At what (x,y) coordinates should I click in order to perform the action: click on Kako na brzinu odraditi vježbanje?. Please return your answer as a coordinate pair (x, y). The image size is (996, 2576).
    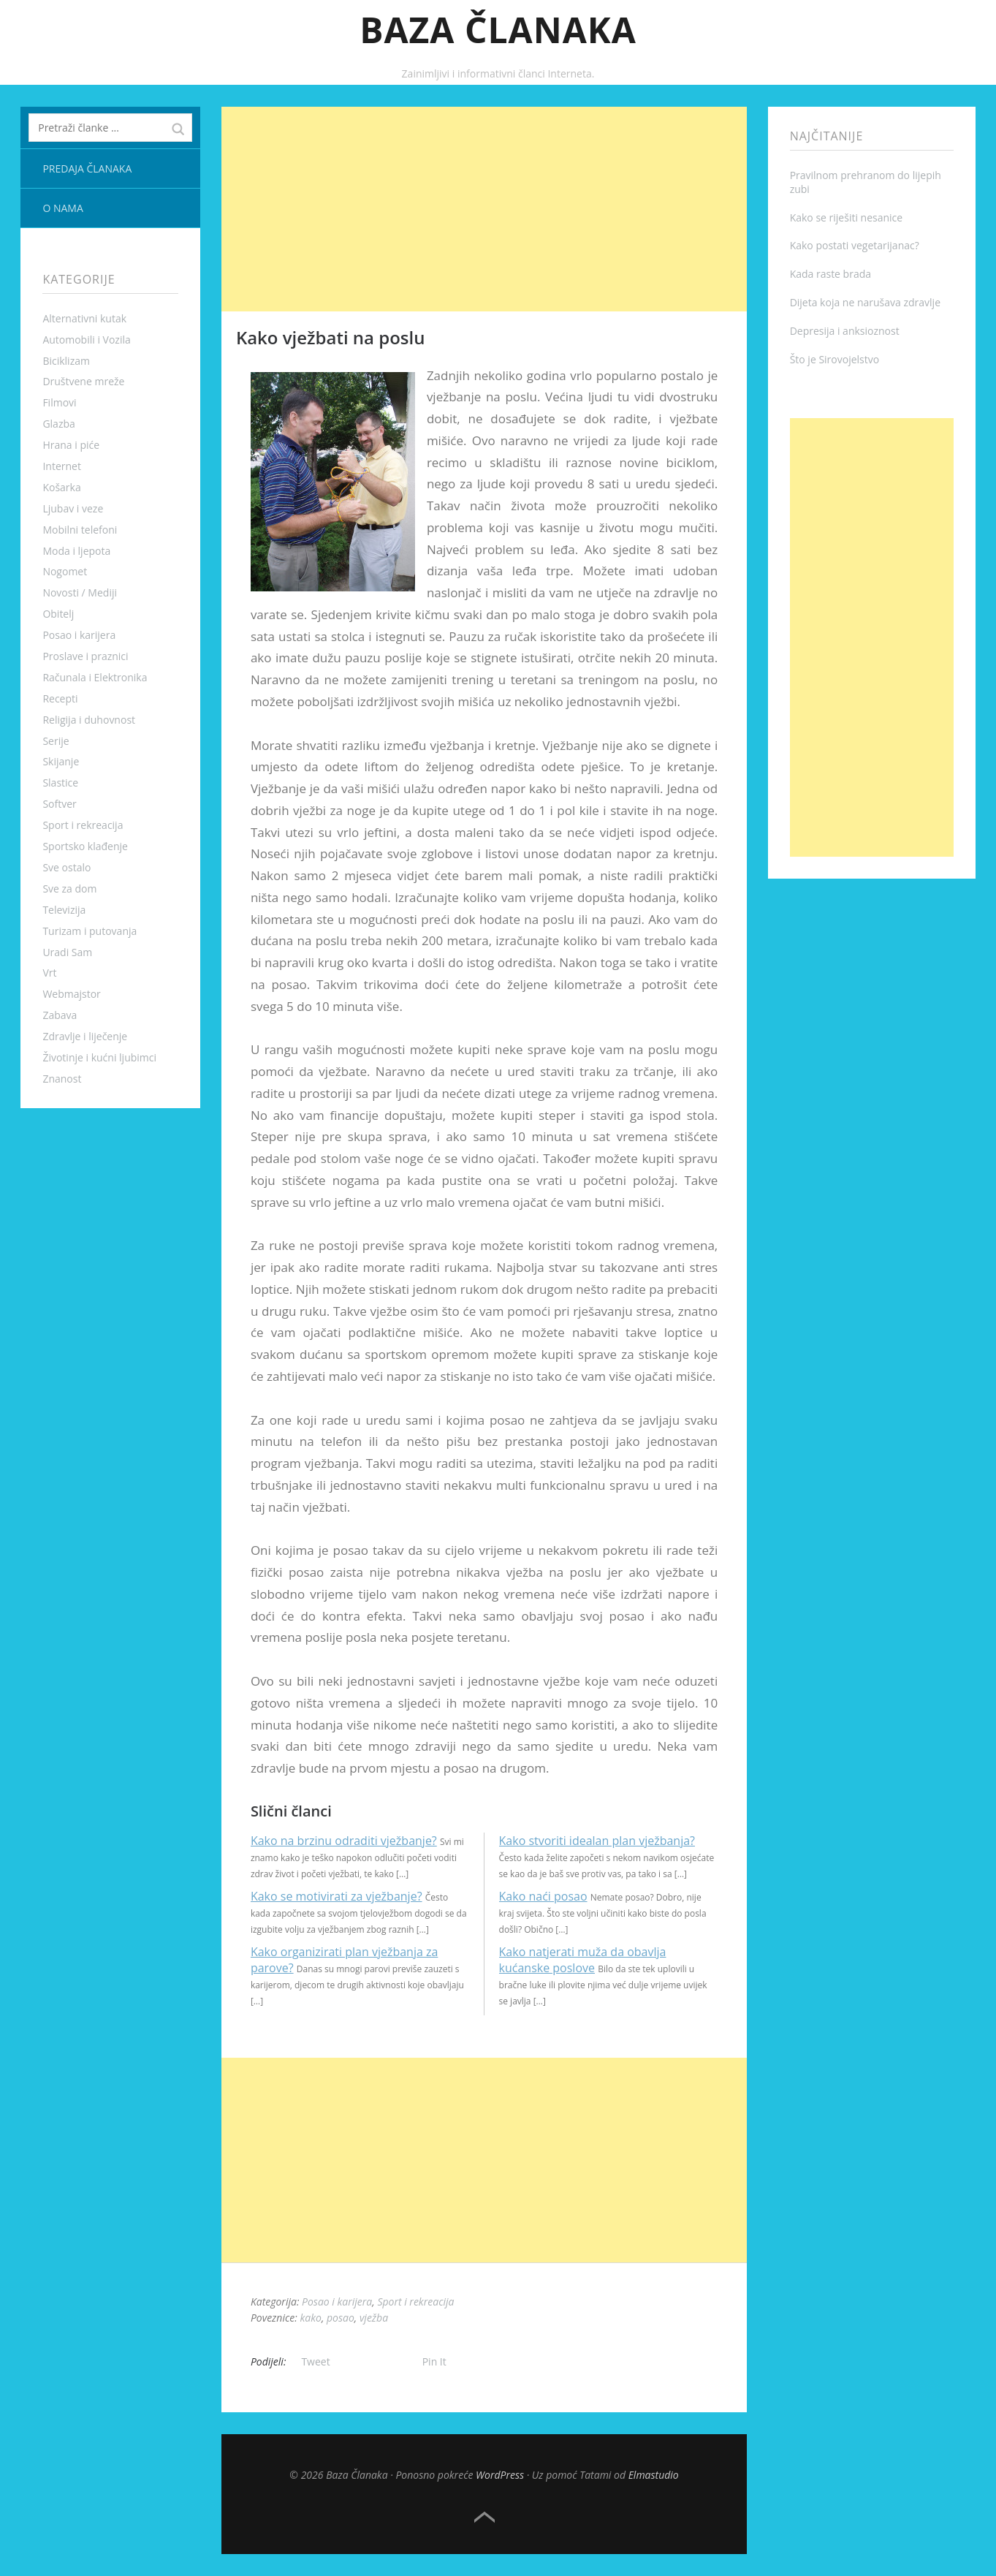
    Looking at the image, I should click on (344, 1841).